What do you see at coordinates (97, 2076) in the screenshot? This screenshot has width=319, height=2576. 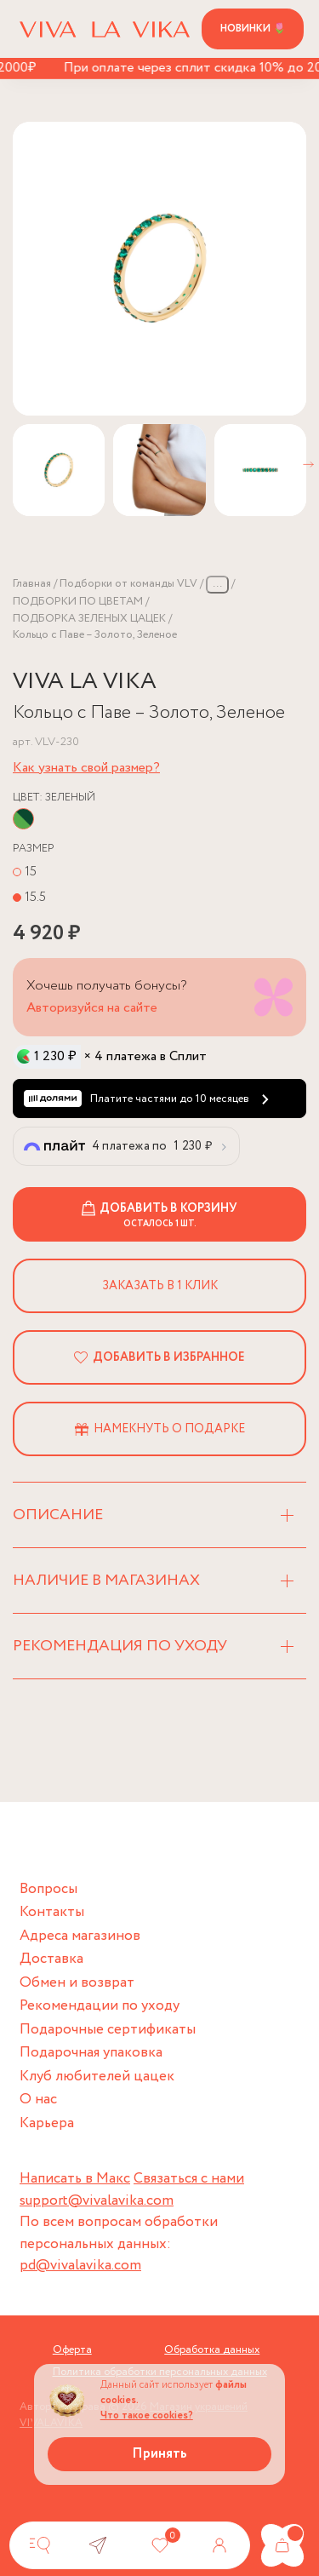 I see `Клуб любителей цацек` at bounding box center [97, 2076].